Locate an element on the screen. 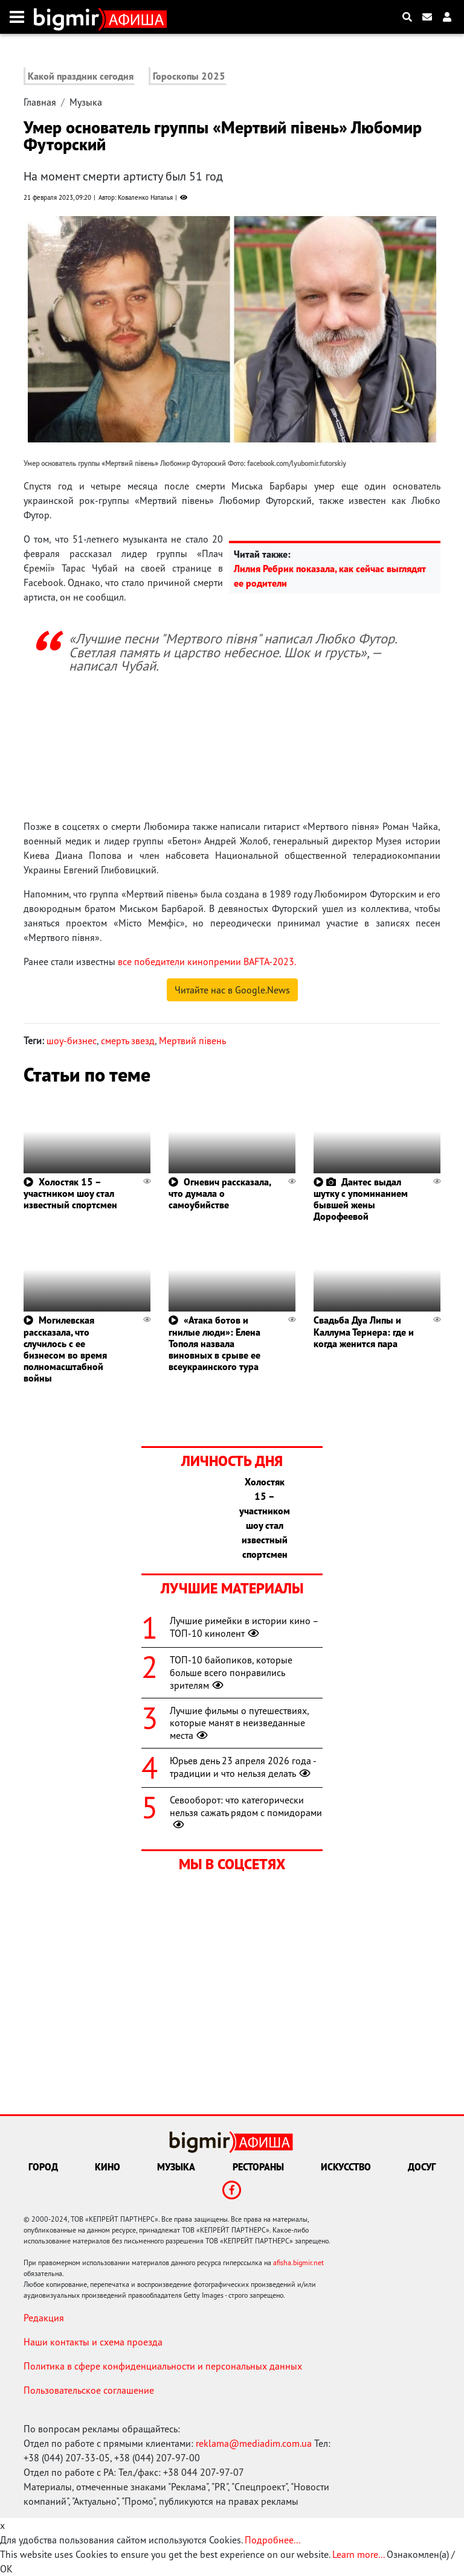 The width and height of the screenshot is (464, 2576). Свадьба Дуа Липы и Каллума Тернера: где и когда женится пара is located at coordinates (364, 1331).